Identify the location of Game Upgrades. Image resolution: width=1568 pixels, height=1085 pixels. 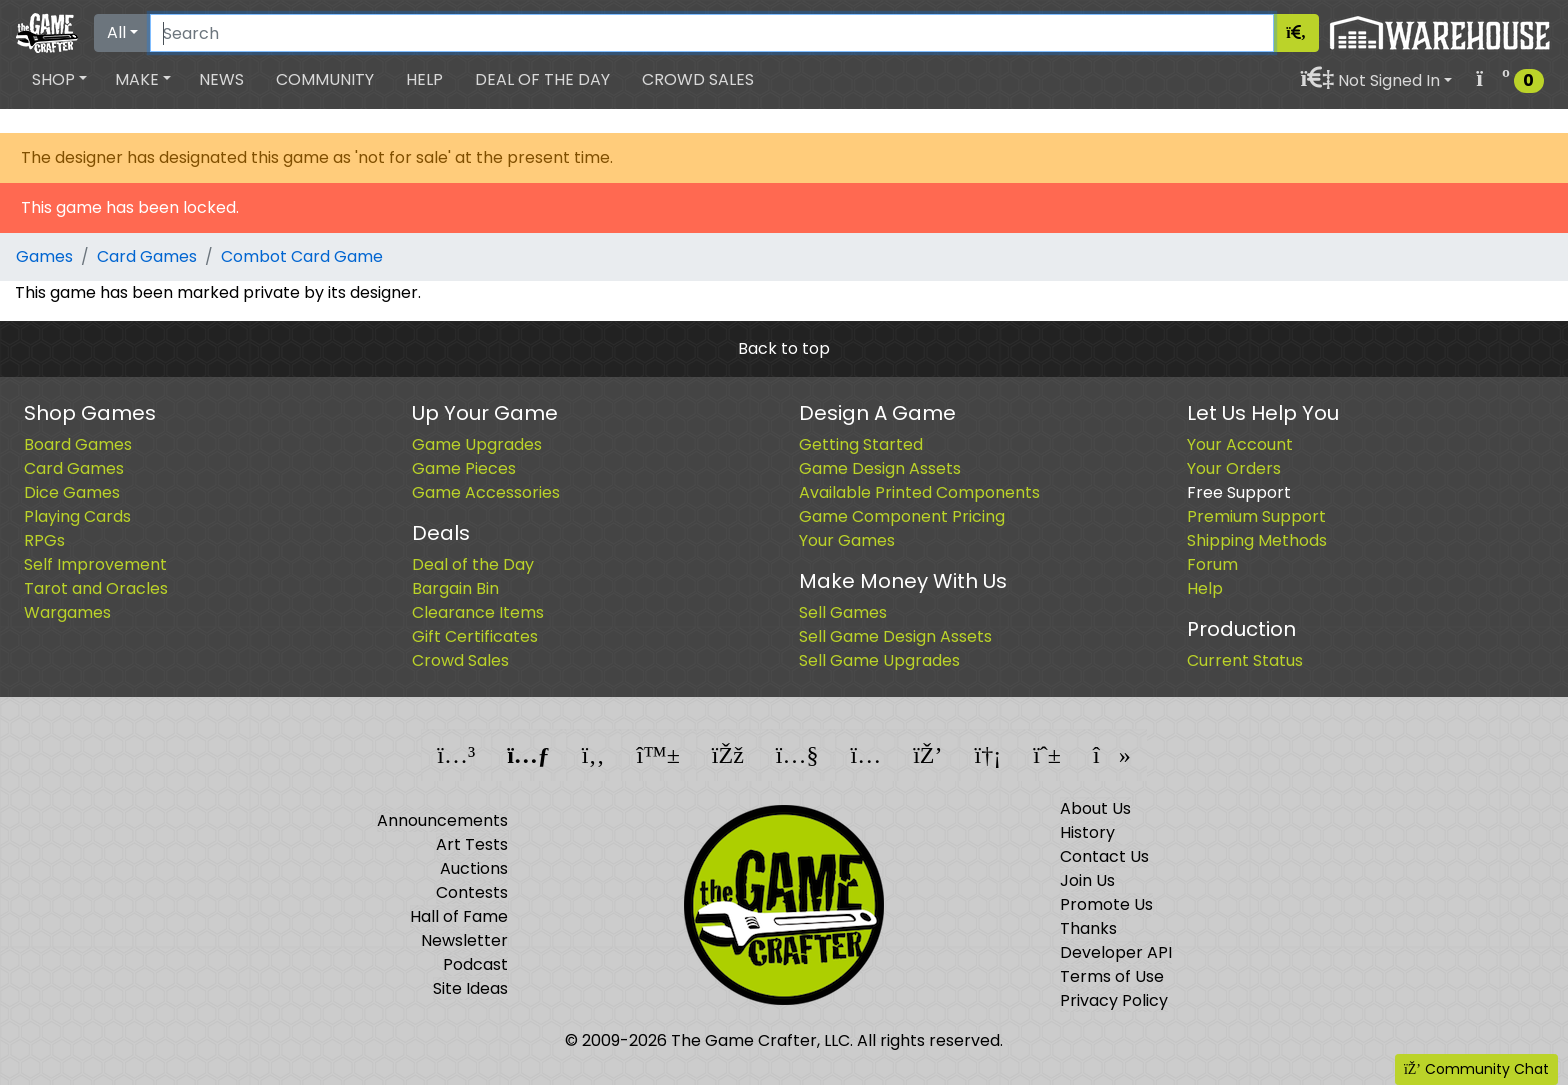
(477, 444).